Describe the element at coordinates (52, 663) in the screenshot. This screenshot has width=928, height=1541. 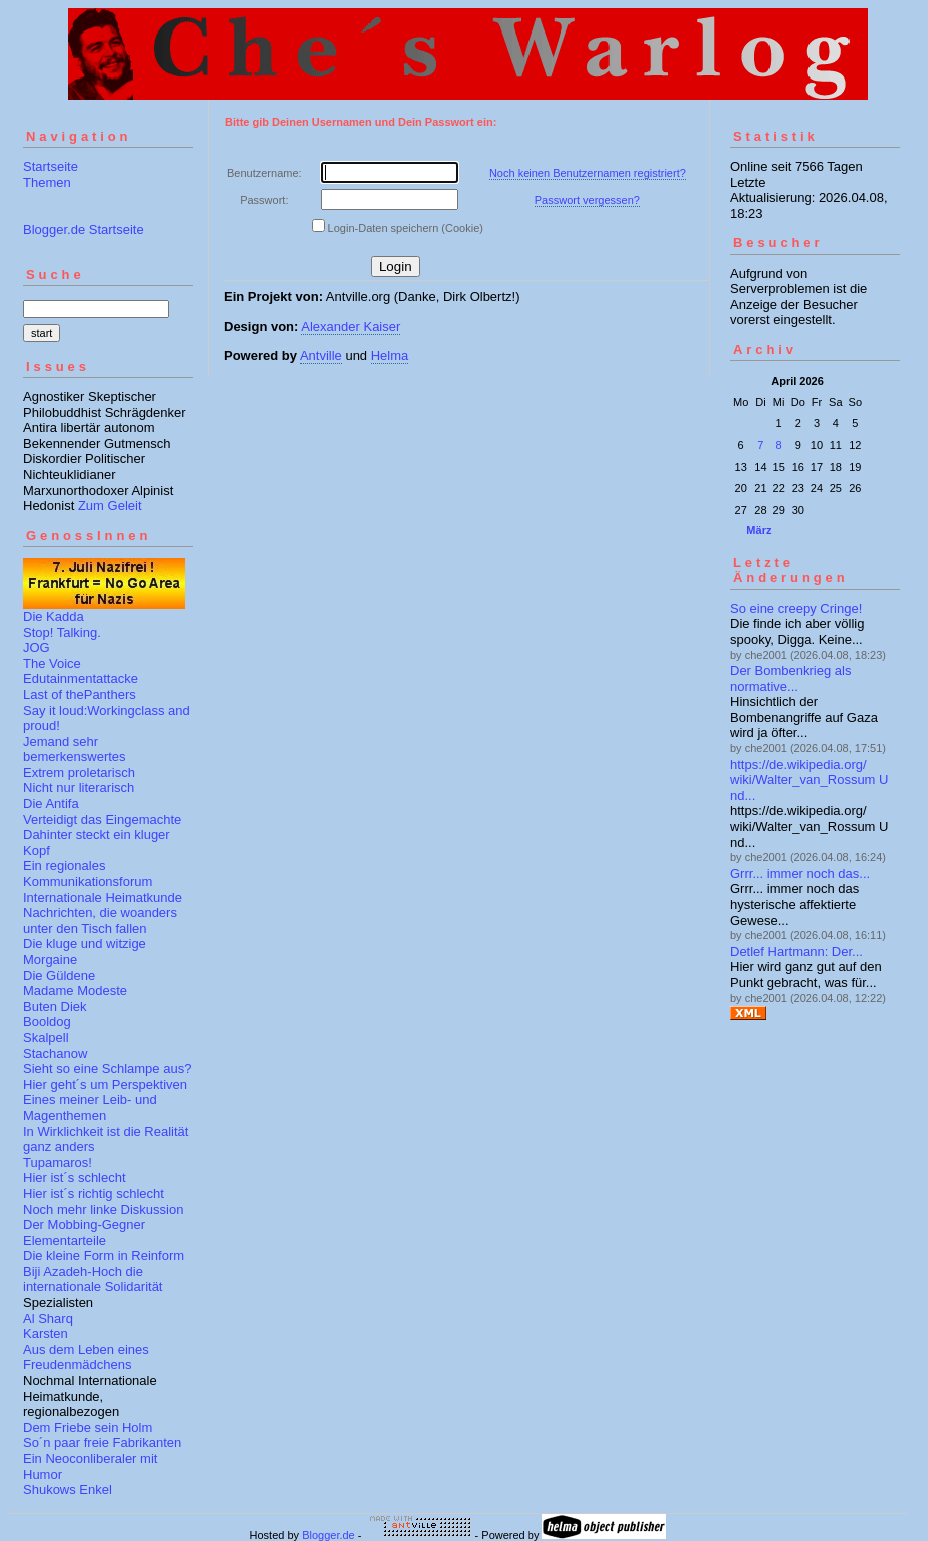
I see `The Voice` at that location.